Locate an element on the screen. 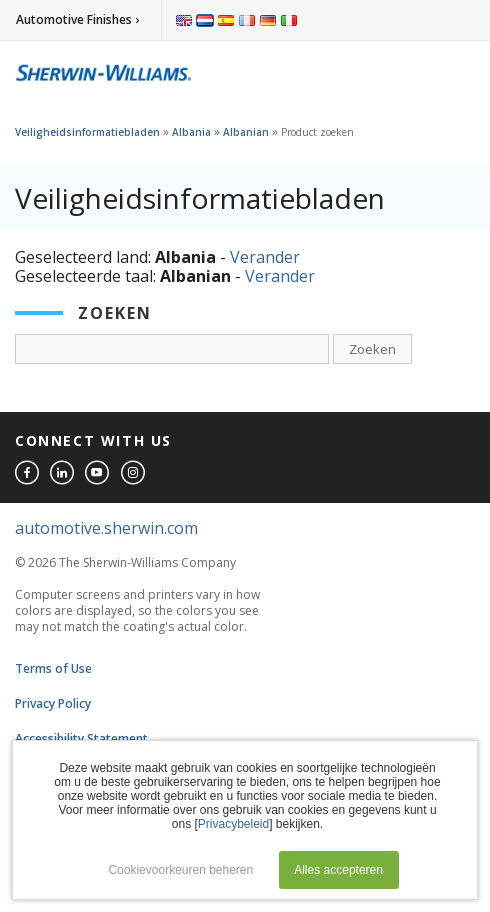  Accessibility Statement is located at coordinates (81, 738).